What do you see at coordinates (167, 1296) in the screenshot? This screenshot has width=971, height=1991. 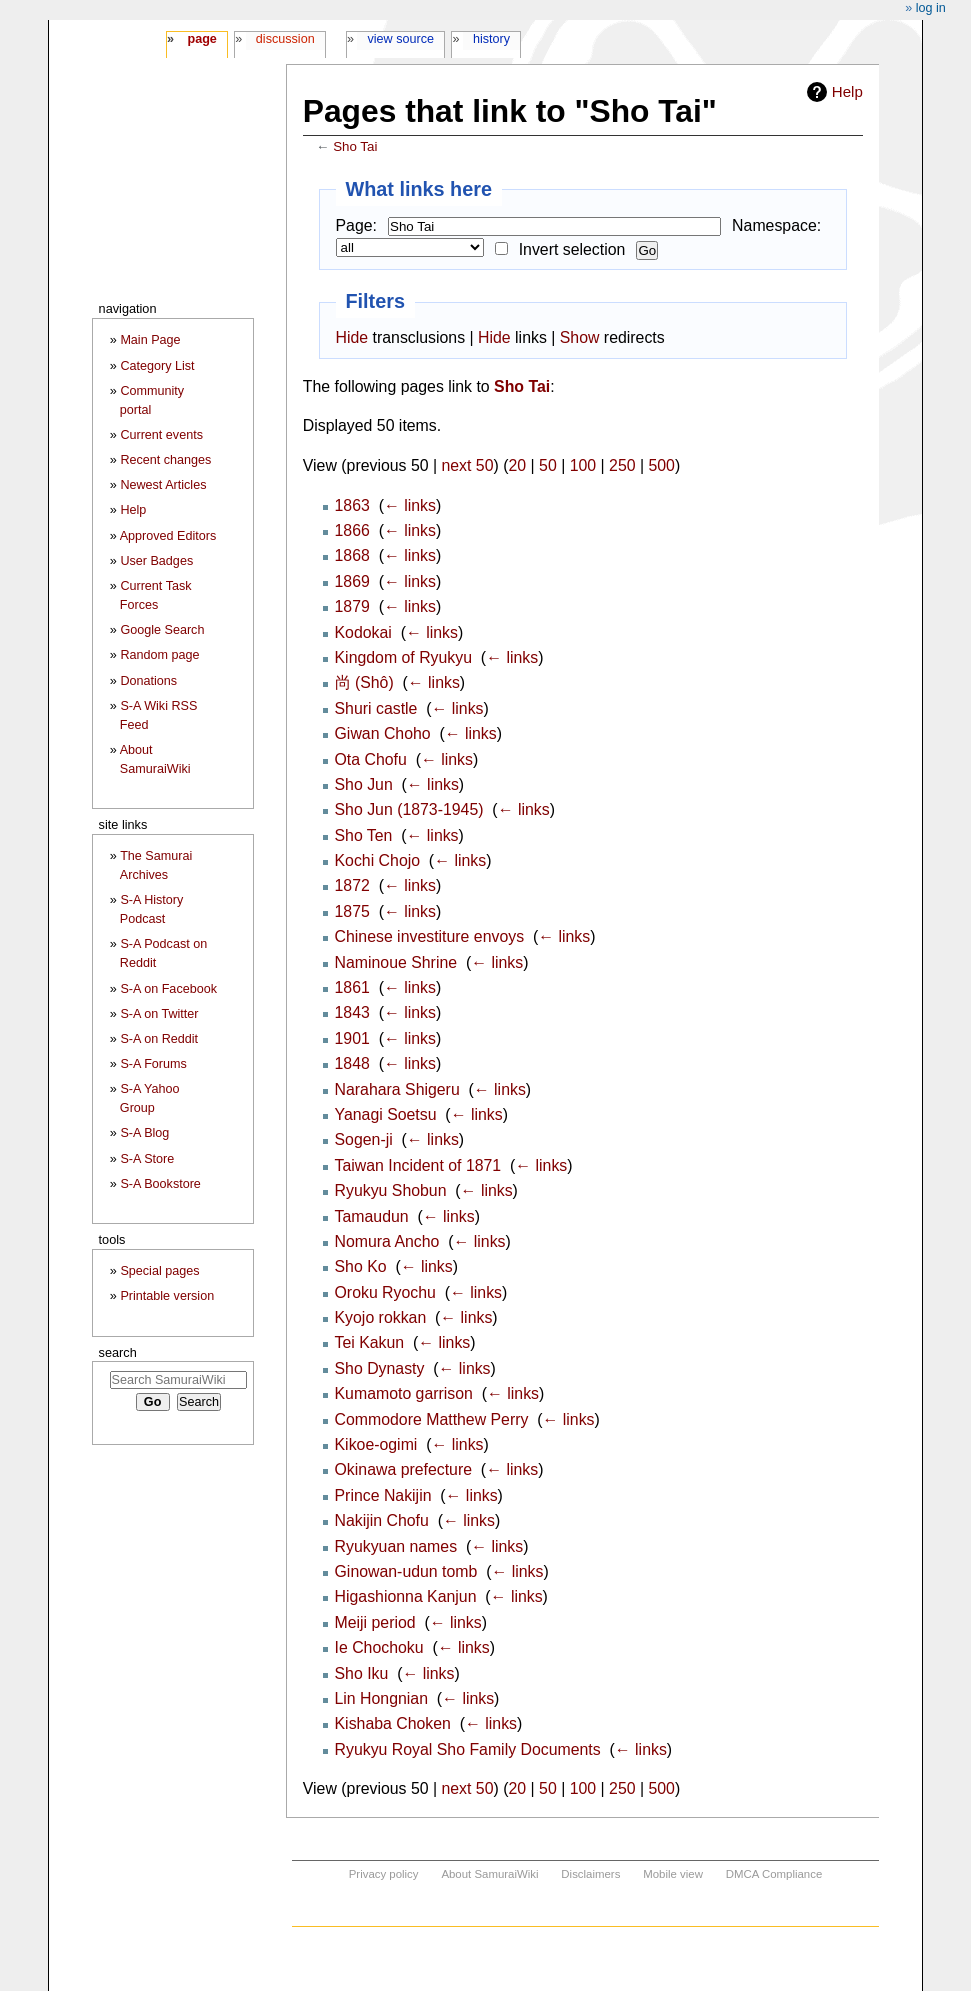 I see `Printable version` at bounding box center [167, 1296].